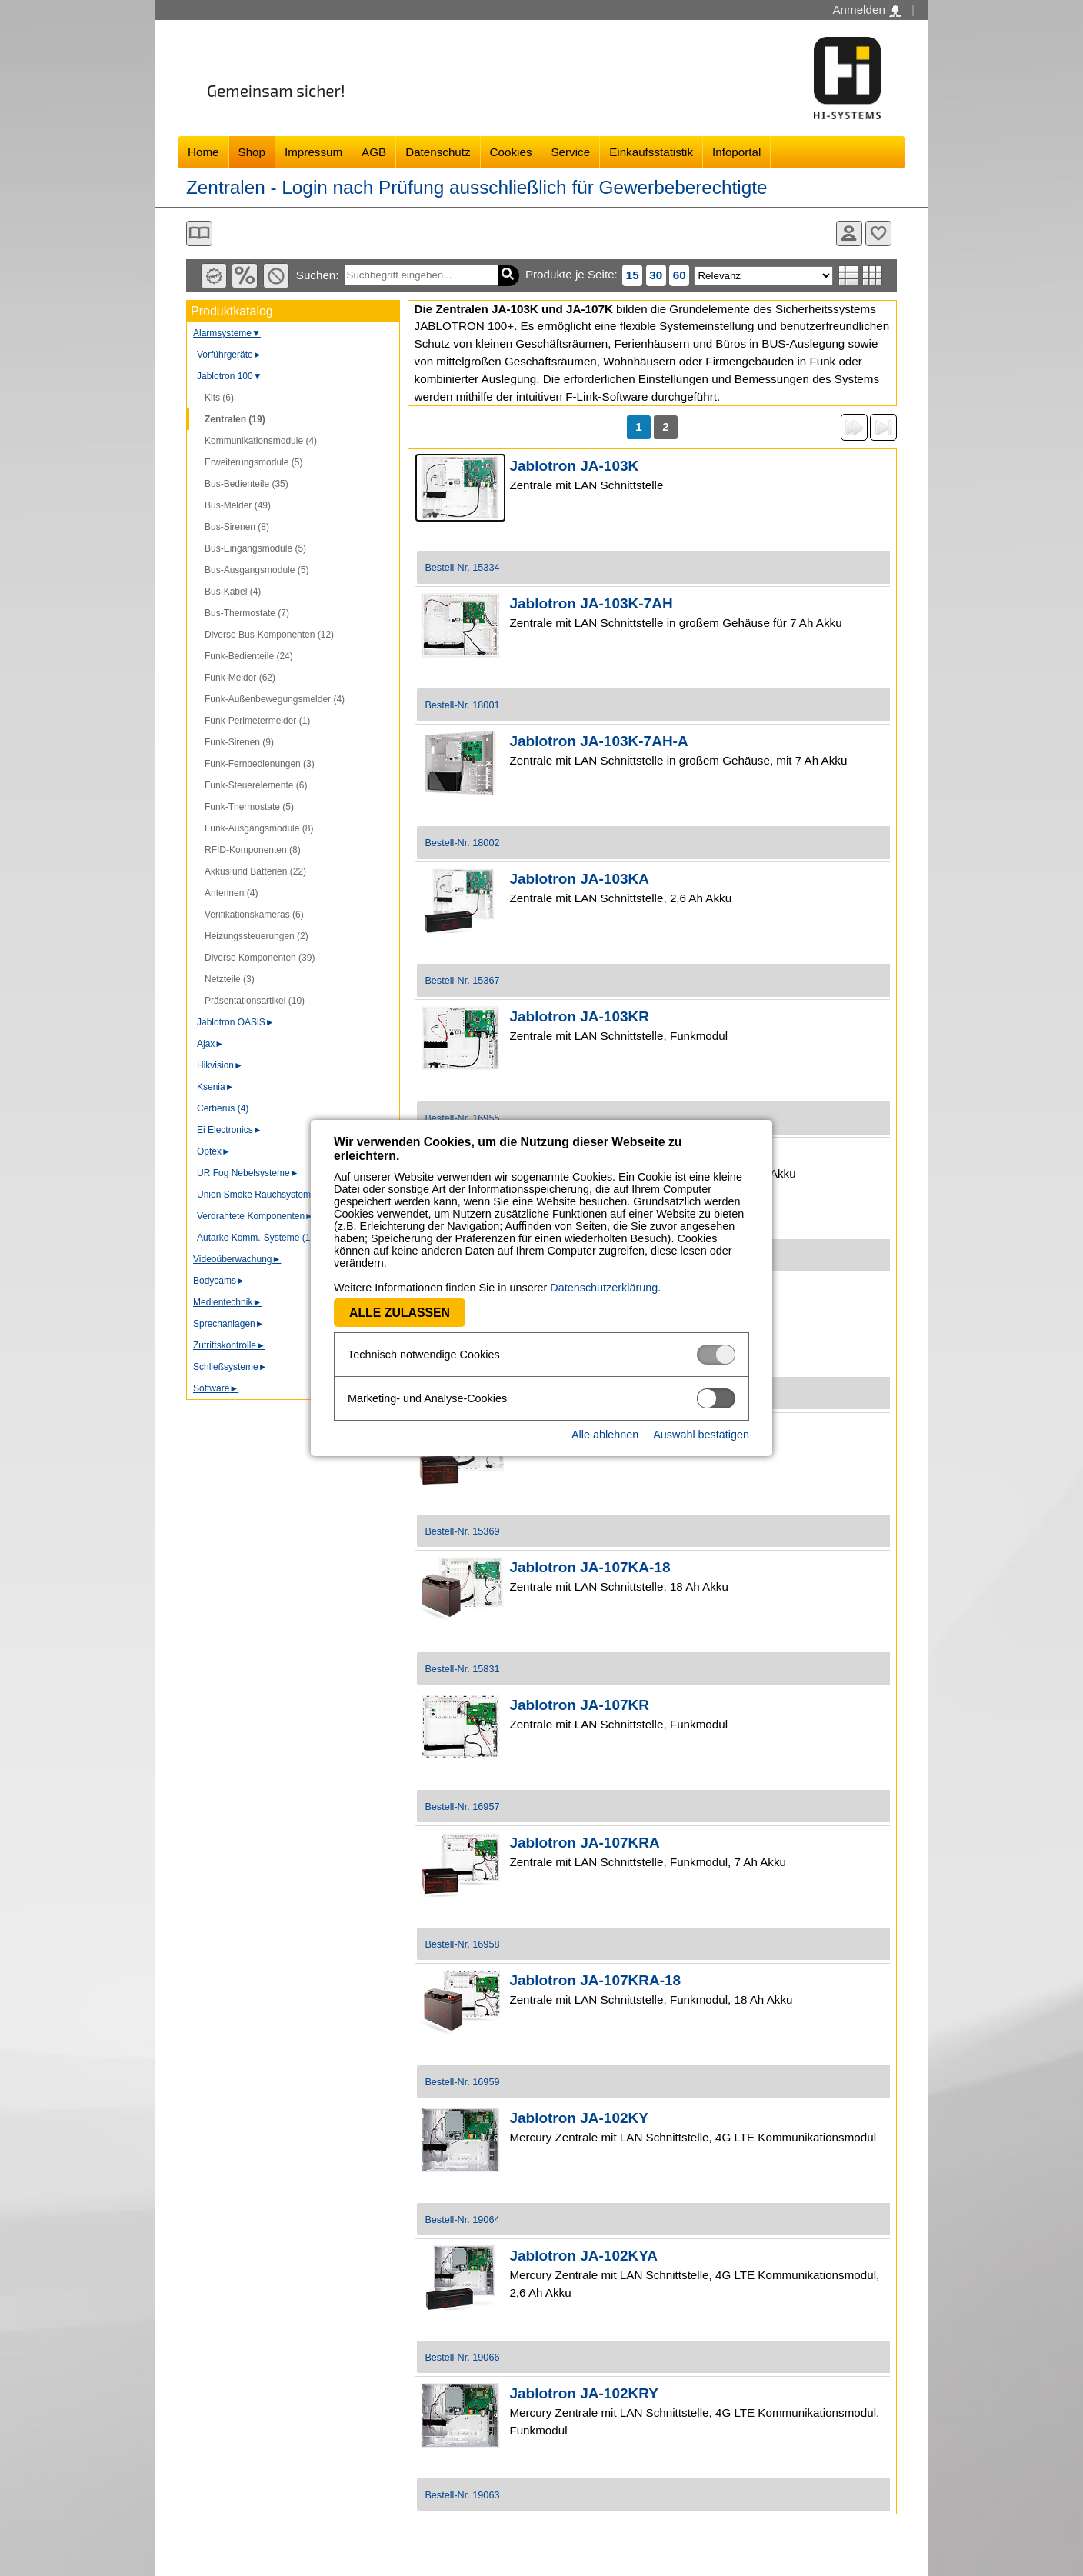 This screenshot has height=2576, width=1083. Describe the element at coordinates (256, 936) in the screenshot. I see `Heizungssteuerungen (2)` at that location.